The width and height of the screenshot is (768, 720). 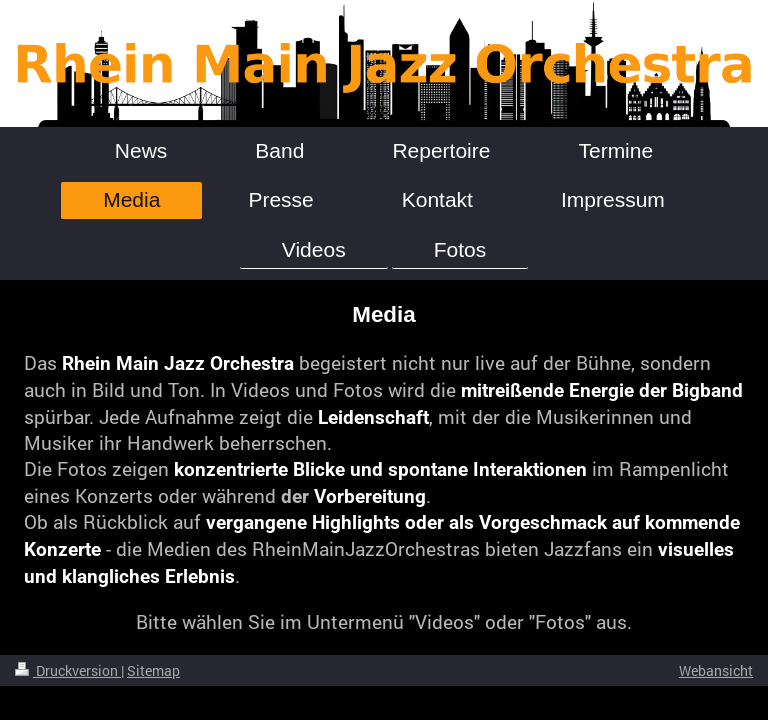 I want to click on Sitemap, so click(x=153, y=670).